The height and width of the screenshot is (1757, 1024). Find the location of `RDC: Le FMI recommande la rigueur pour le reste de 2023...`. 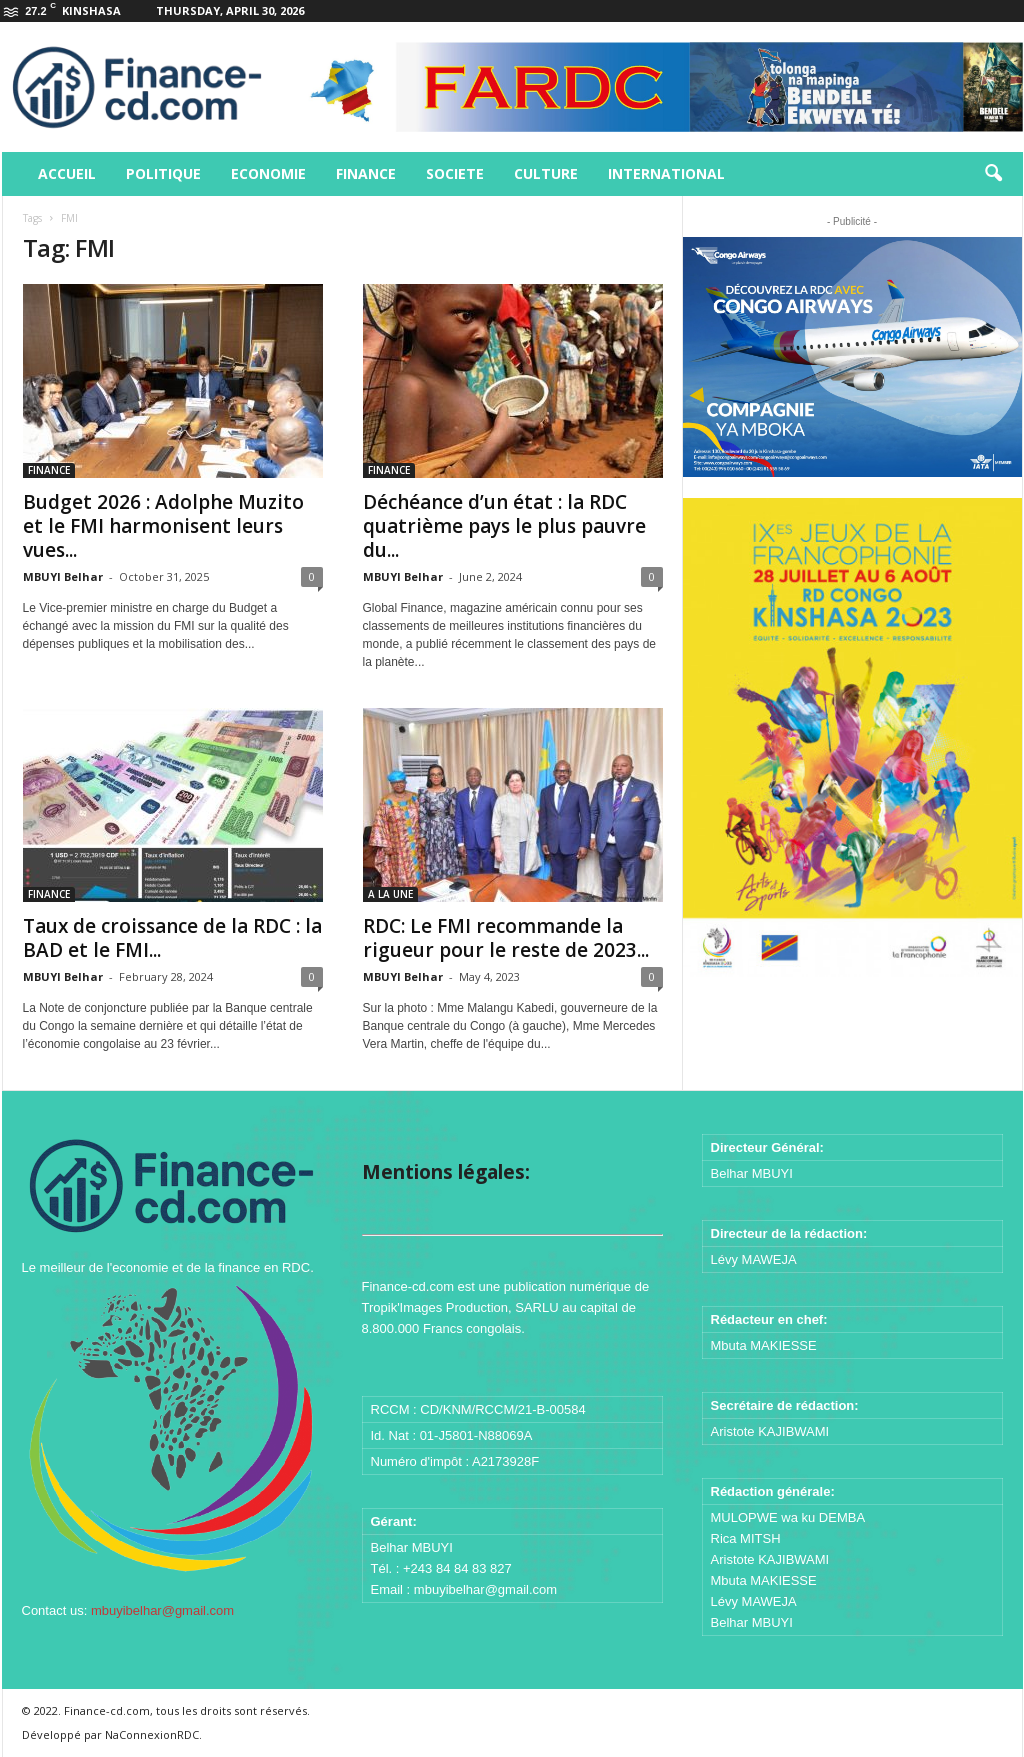

RDC: Le FMI recommande la rigueur pour le reste de 2023... is located at coordinates (506, 938).